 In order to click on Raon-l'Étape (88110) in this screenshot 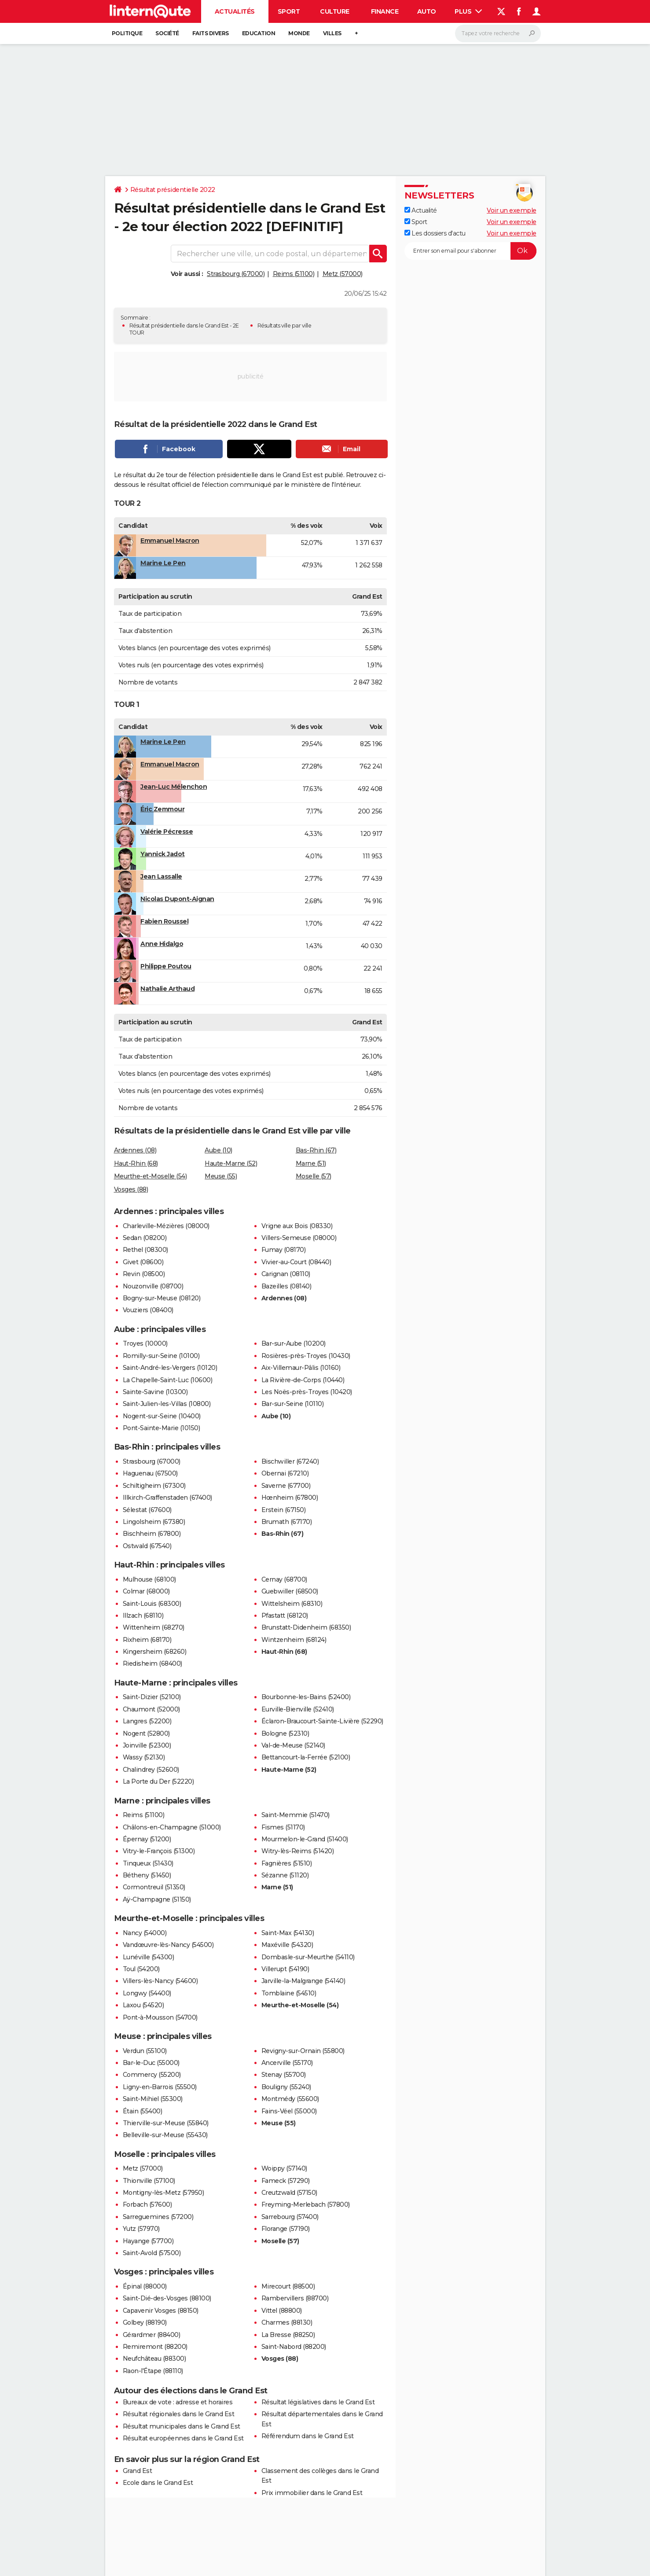, I will do `click(153, 2371)`.